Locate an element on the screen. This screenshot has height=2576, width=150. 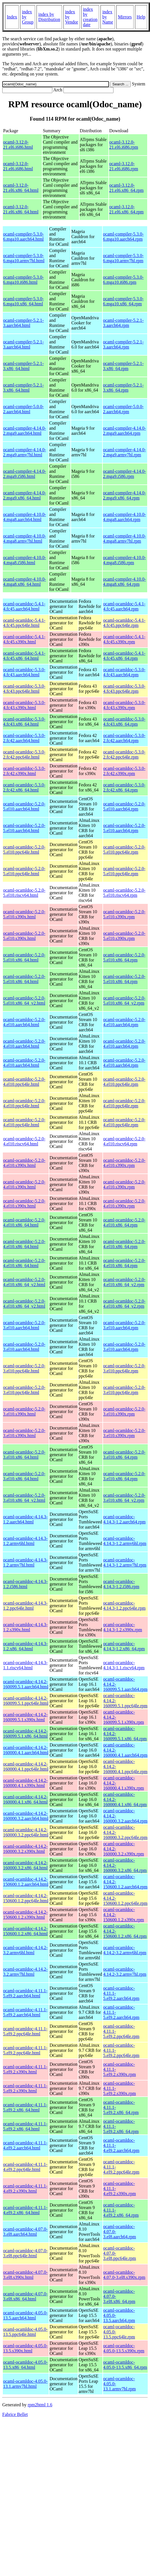
ocaml-compiler-5.3.0-6.mga10.armv7hl.html is located at coordinates (23, 258).